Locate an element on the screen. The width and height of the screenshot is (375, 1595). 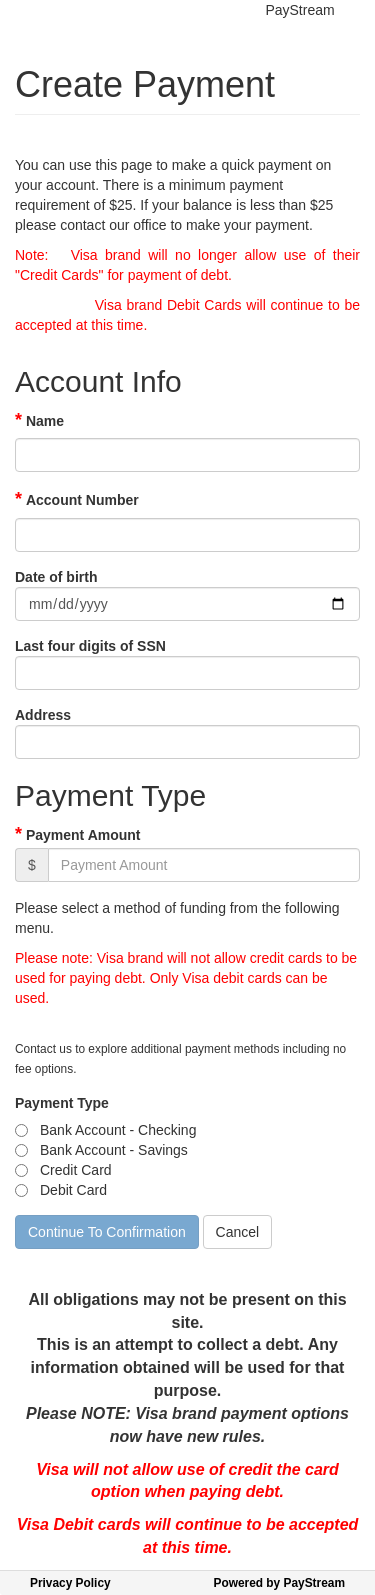
Bank Account - Savings is located at coordinates (114, 1150).